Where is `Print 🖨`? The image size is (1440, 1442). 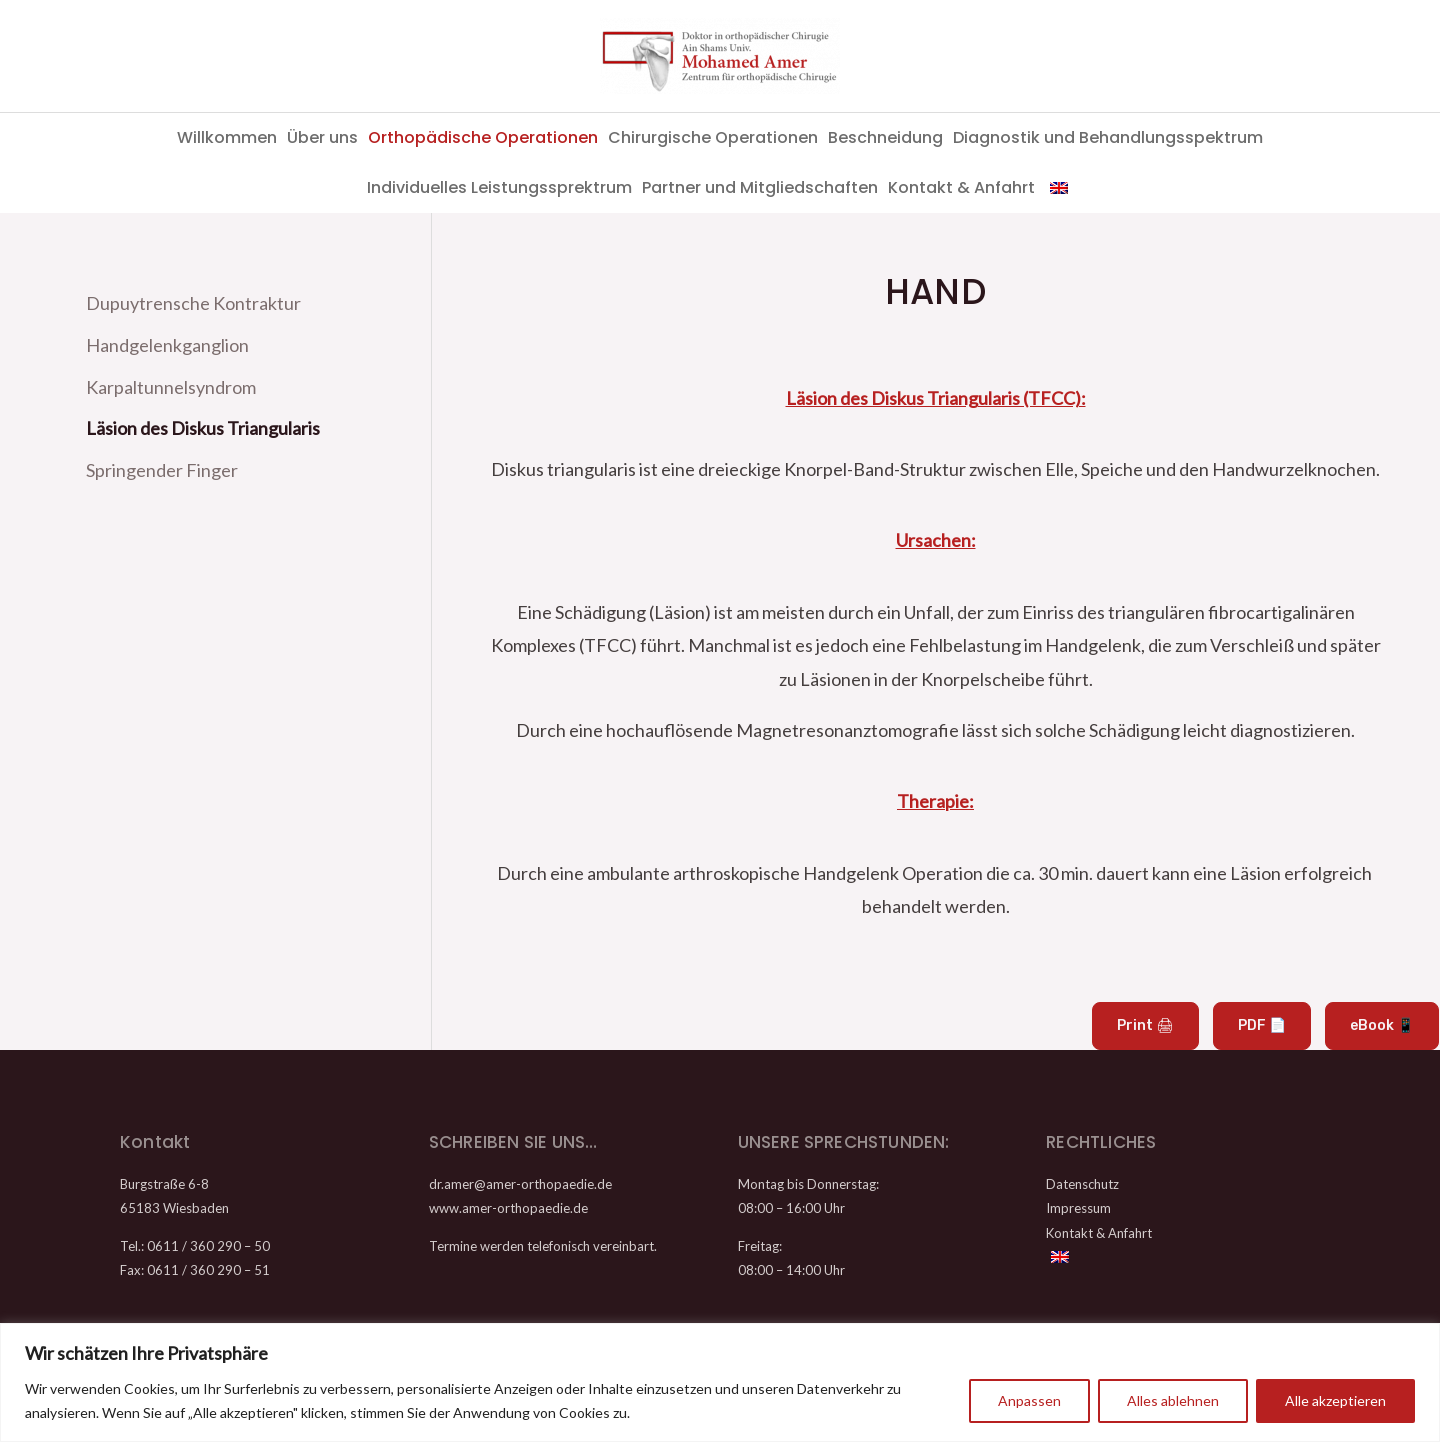 Print 🖨 is located at coordinates (1145, 1025).